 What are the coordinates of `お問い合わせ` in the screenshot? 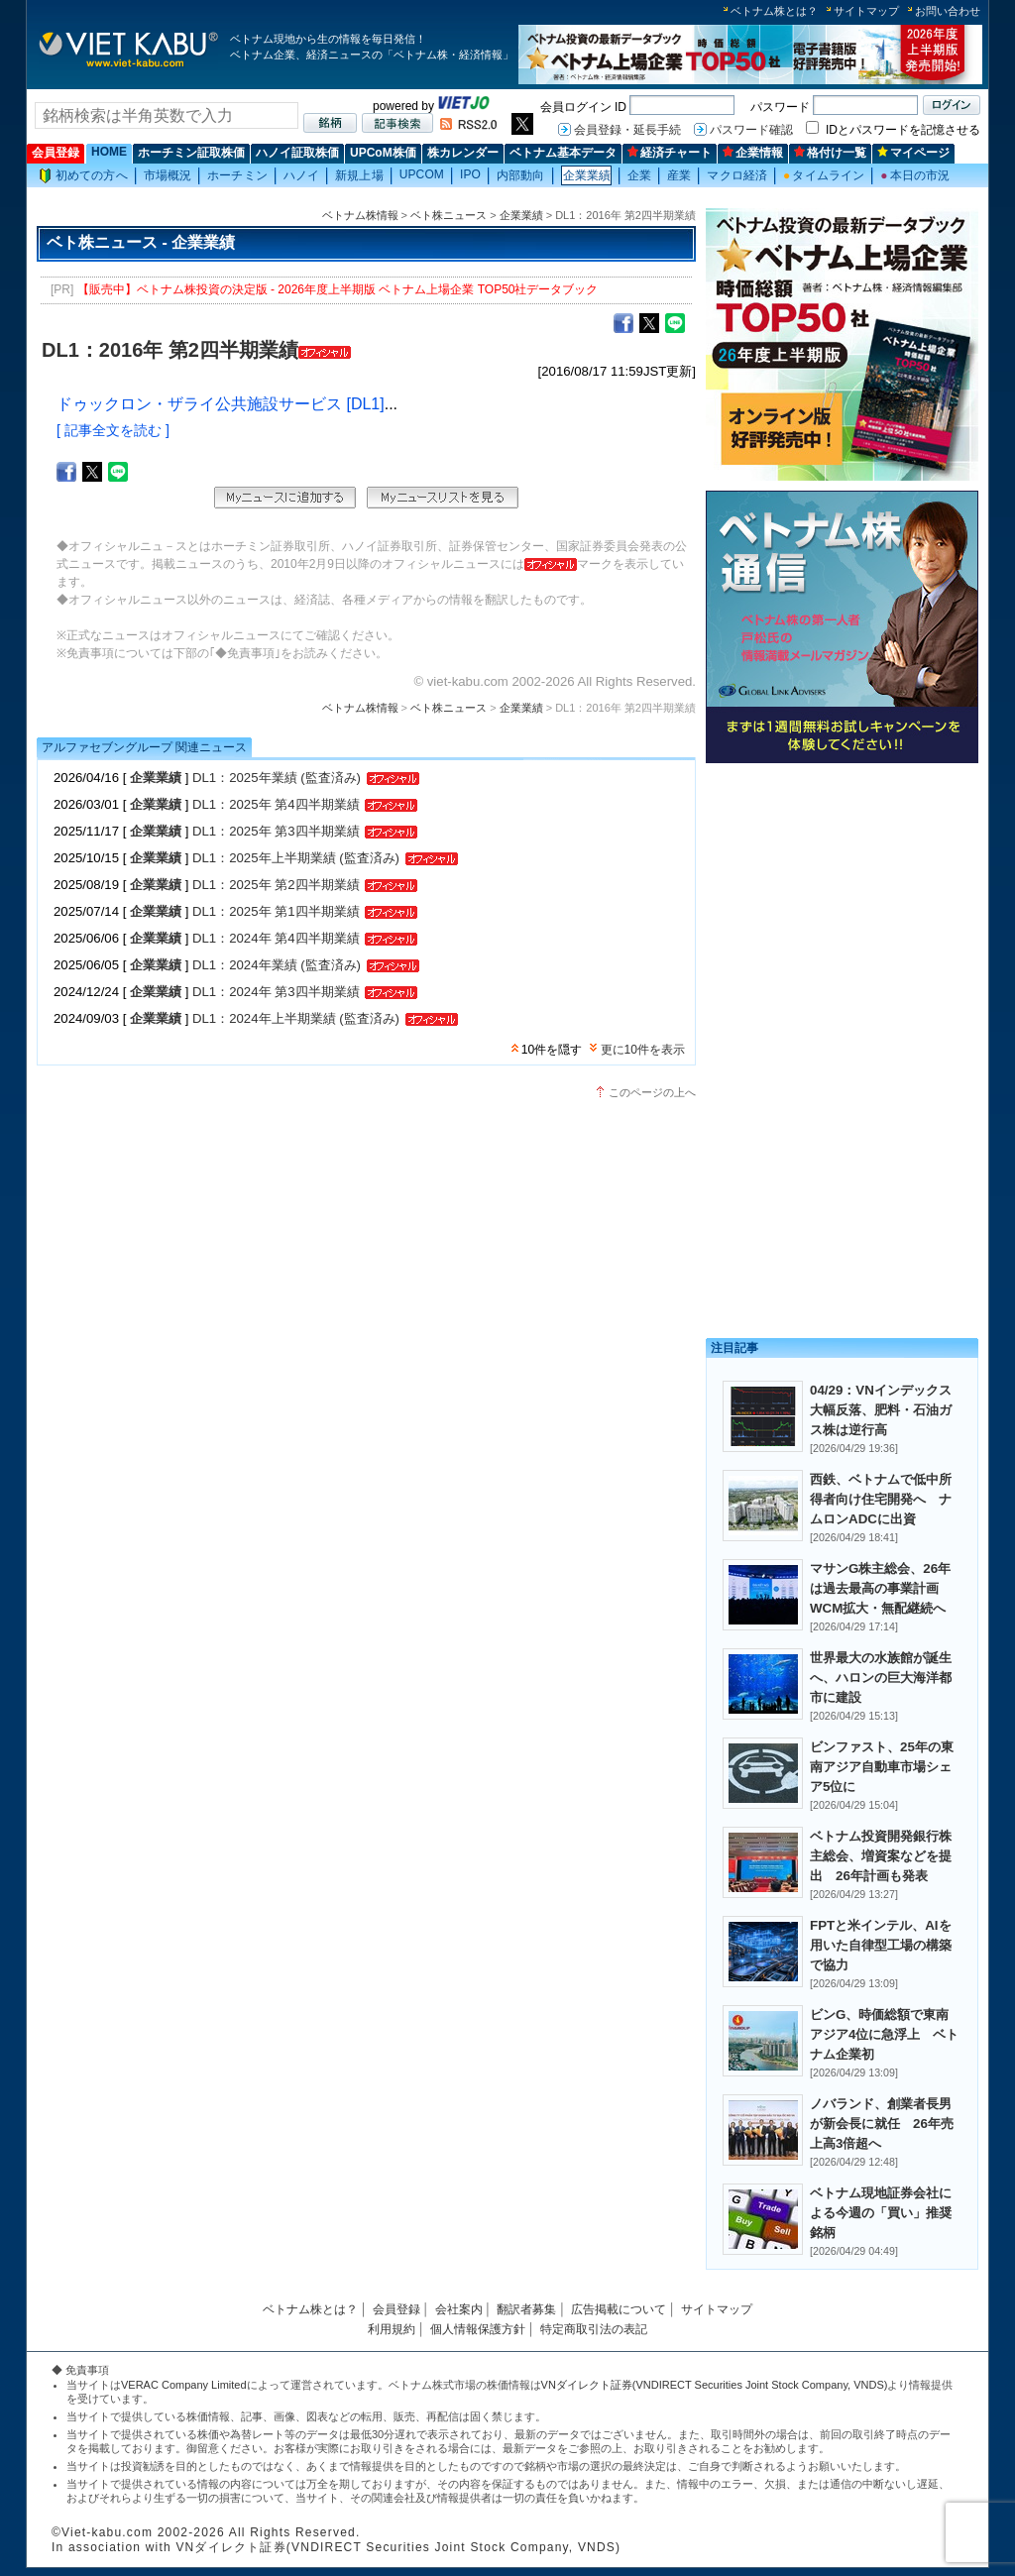 It's located at (947, 11).